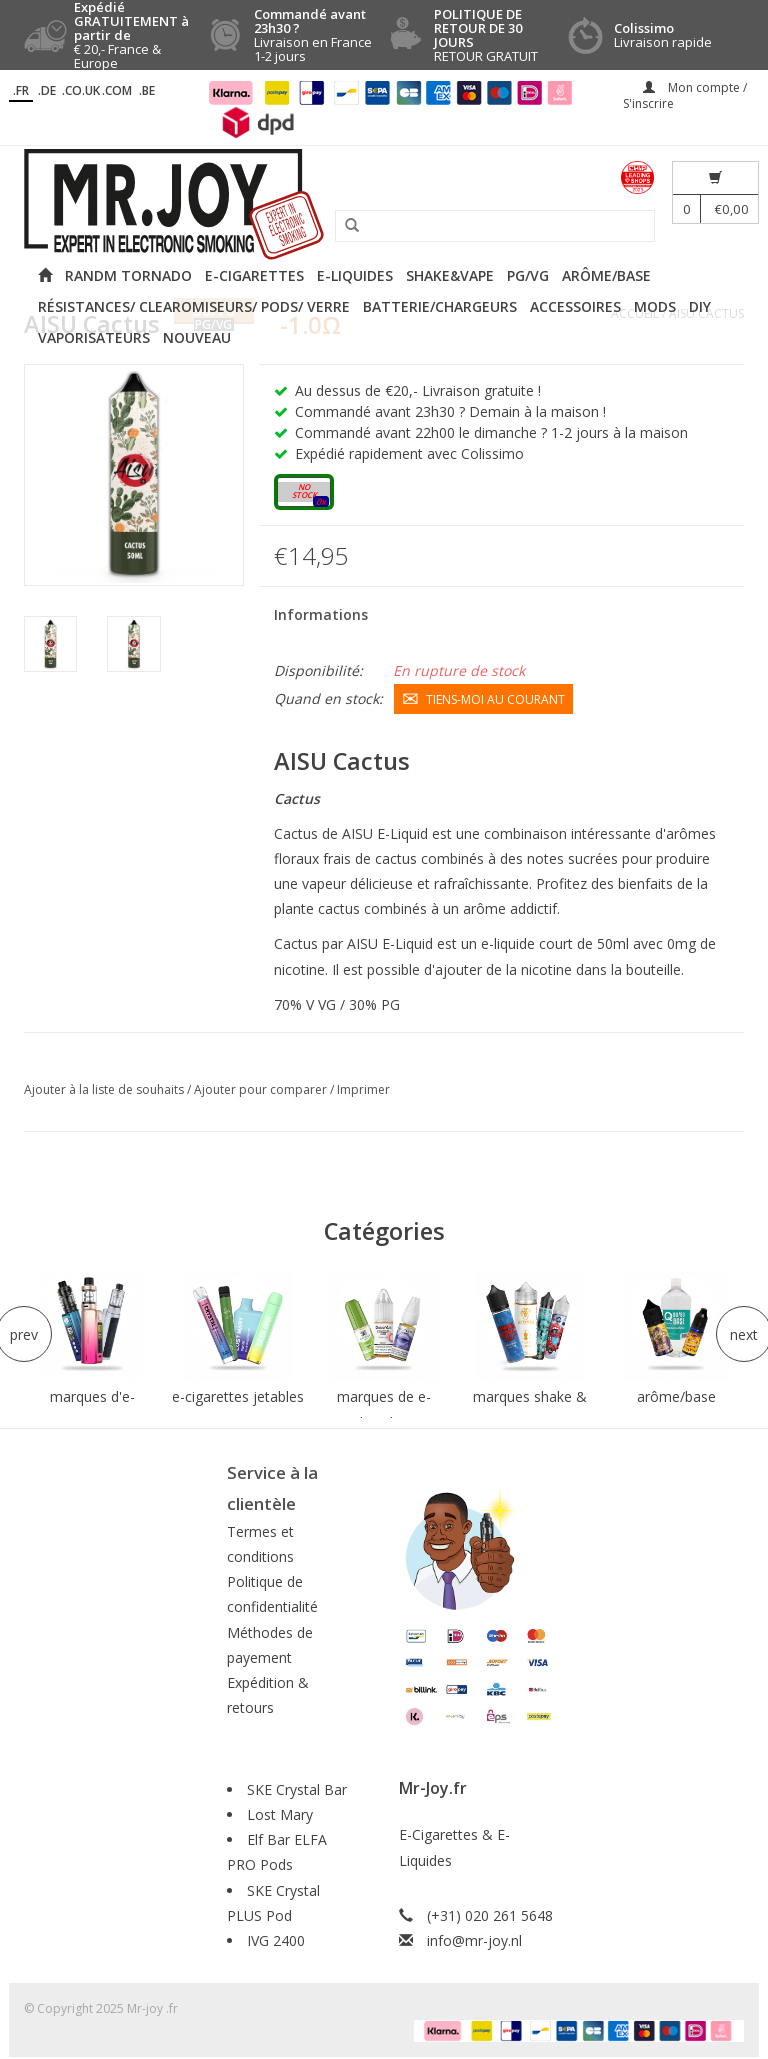 Image resolution: width=768 pixels, height=2059 pixels. Describe the element at coordinates (321, 614) in the screenshot. I see `Informations` at that location.